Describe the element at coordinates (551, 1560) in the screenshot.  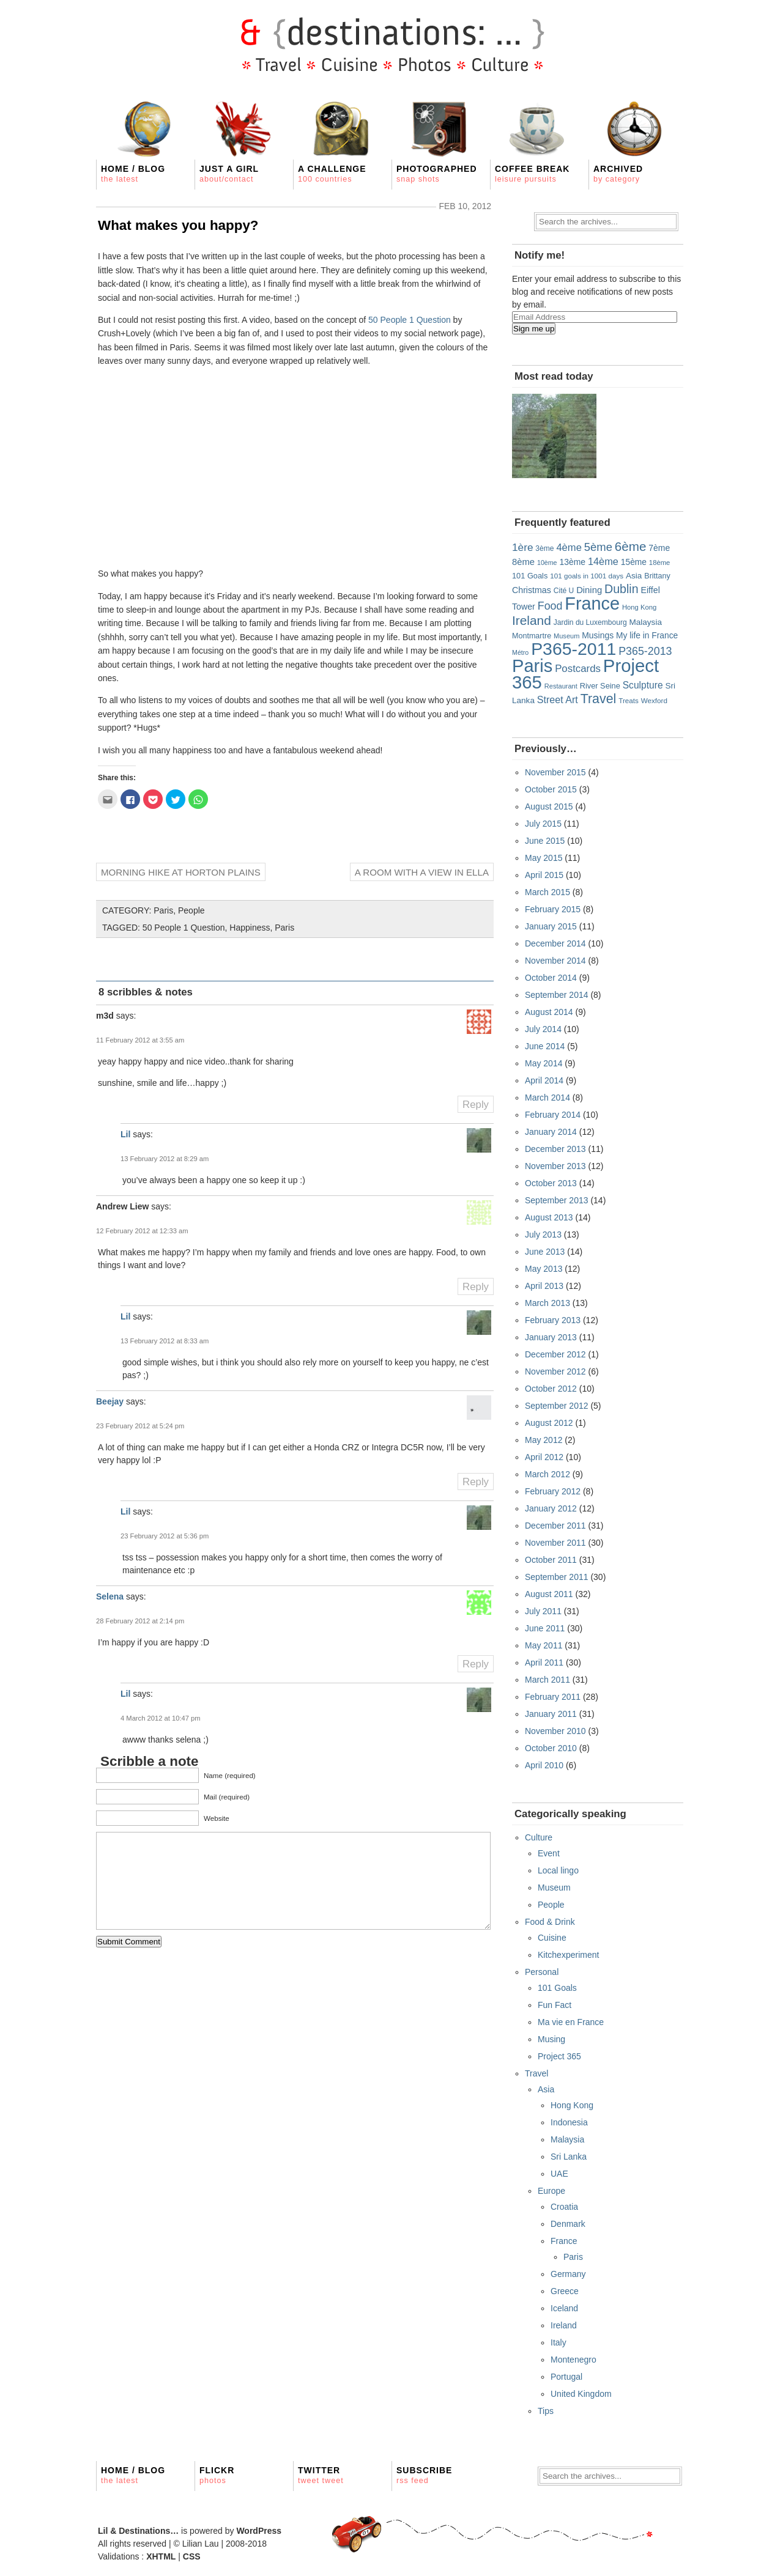
I see `October 2011` at that location.